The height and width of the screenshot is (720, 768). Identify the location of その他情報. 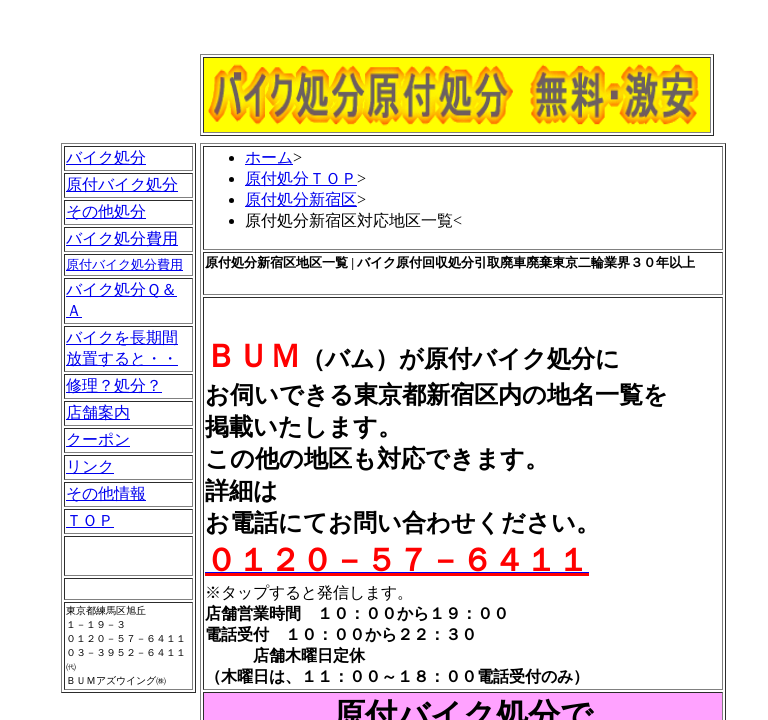
(106, 493).